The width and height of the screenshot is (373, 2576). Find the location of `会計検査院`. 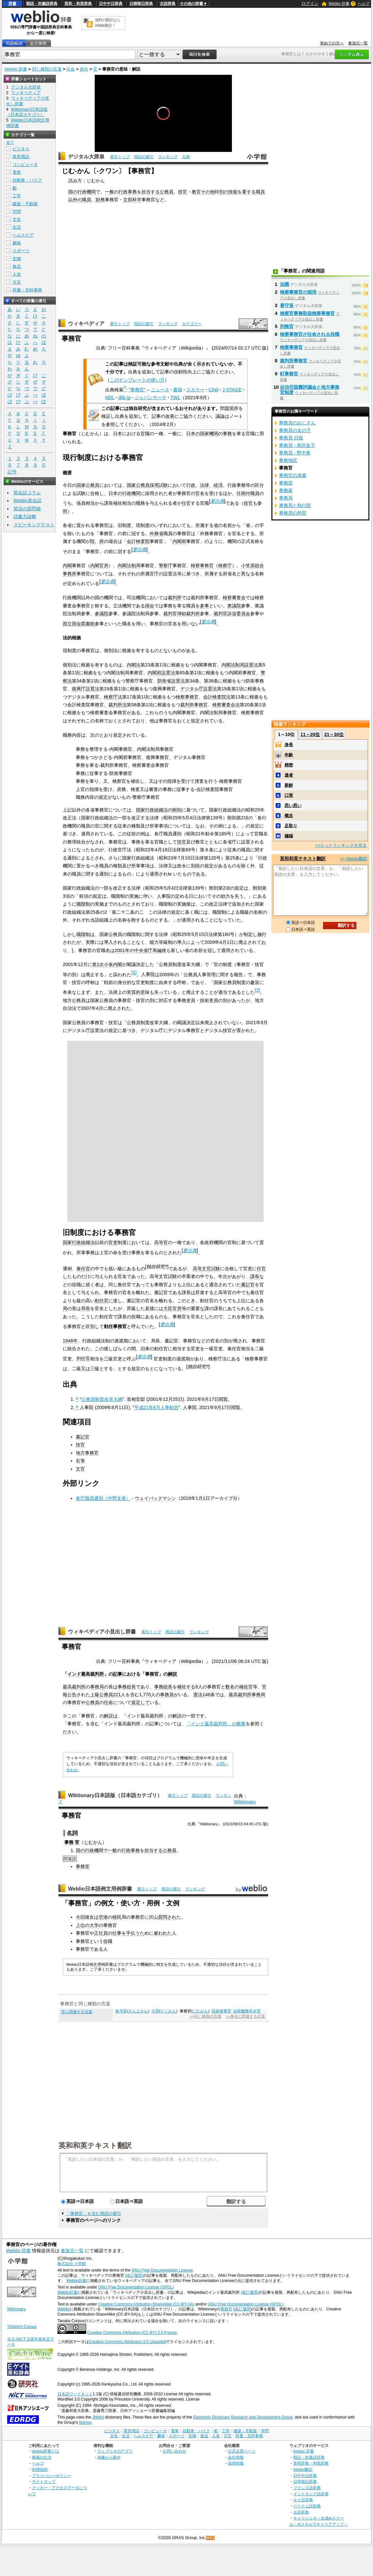

会計検査院 is located at coordinates (138, 541).